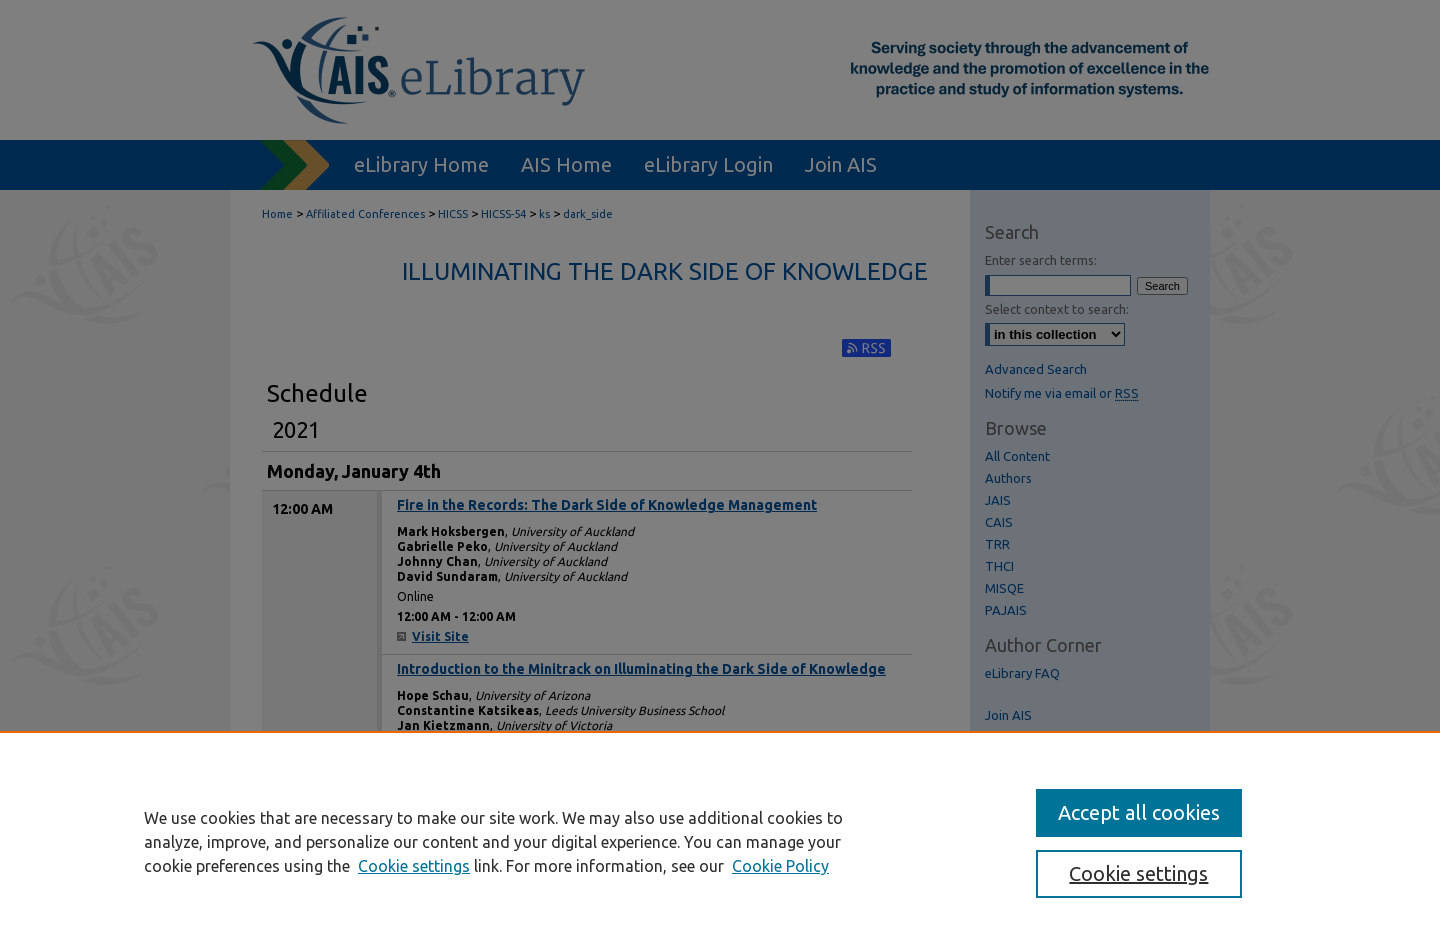 The width and height of the screenshot is (1440, 951). What do you see at coordinates (414, 866) in the screenshot?
I see `Cookie settings` at bounding box center [414, 866].